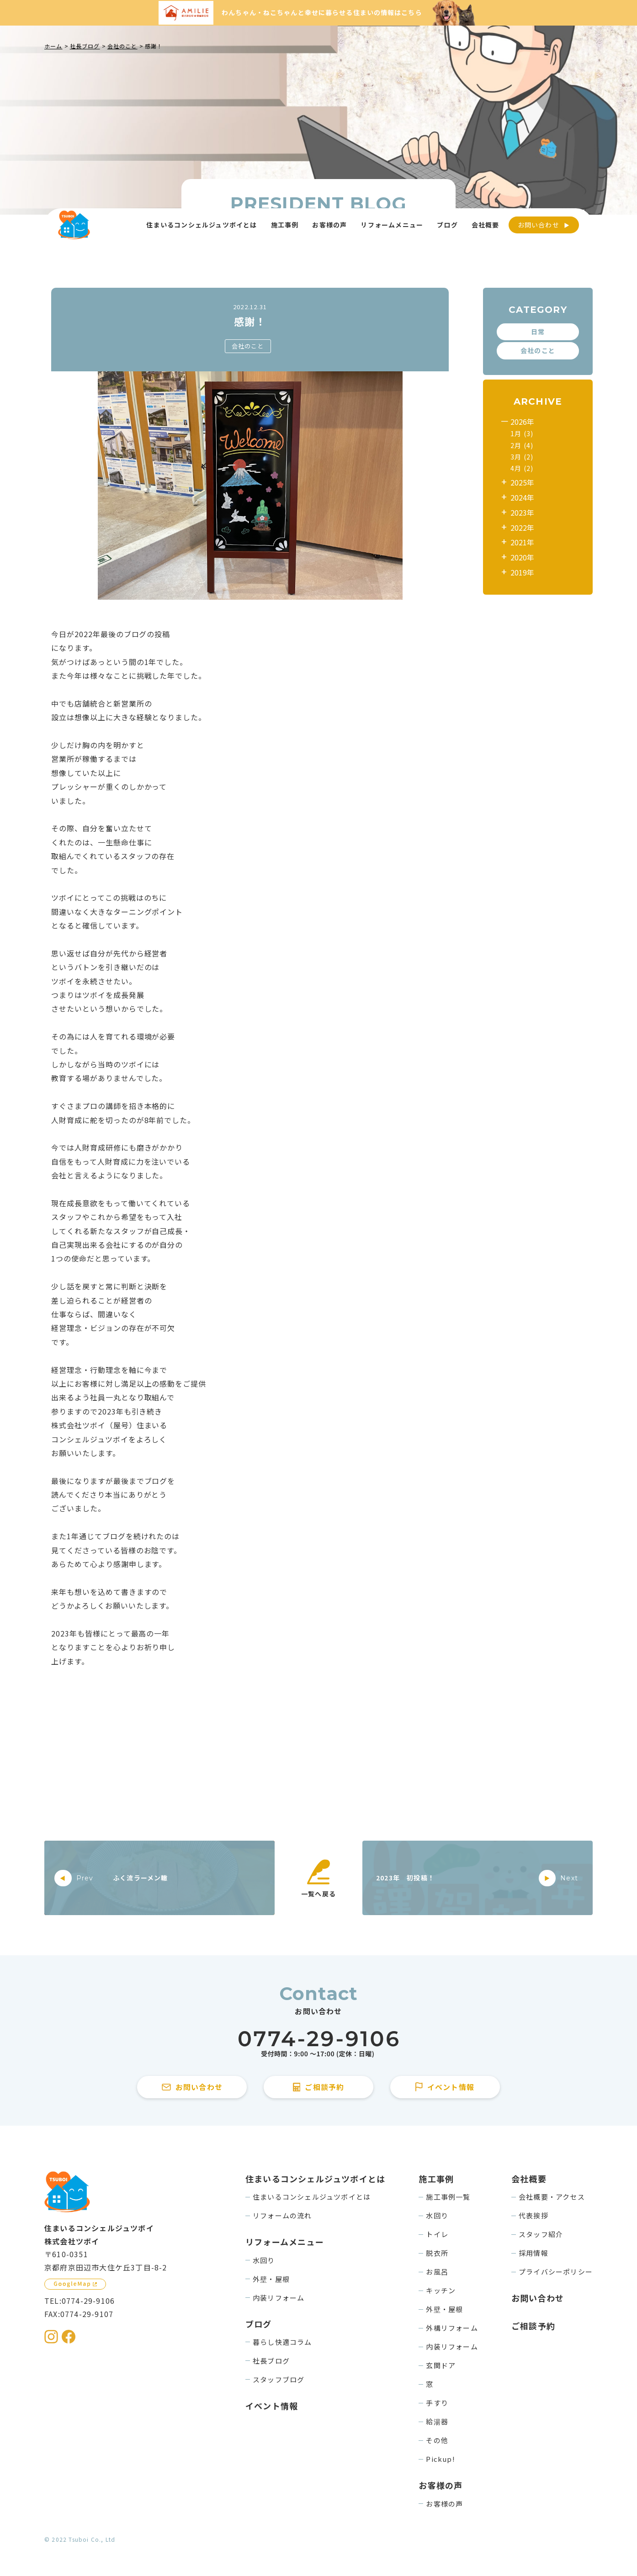  I want to click on 住まいるコンシェルジュツボイとは, so click(312, 2196).